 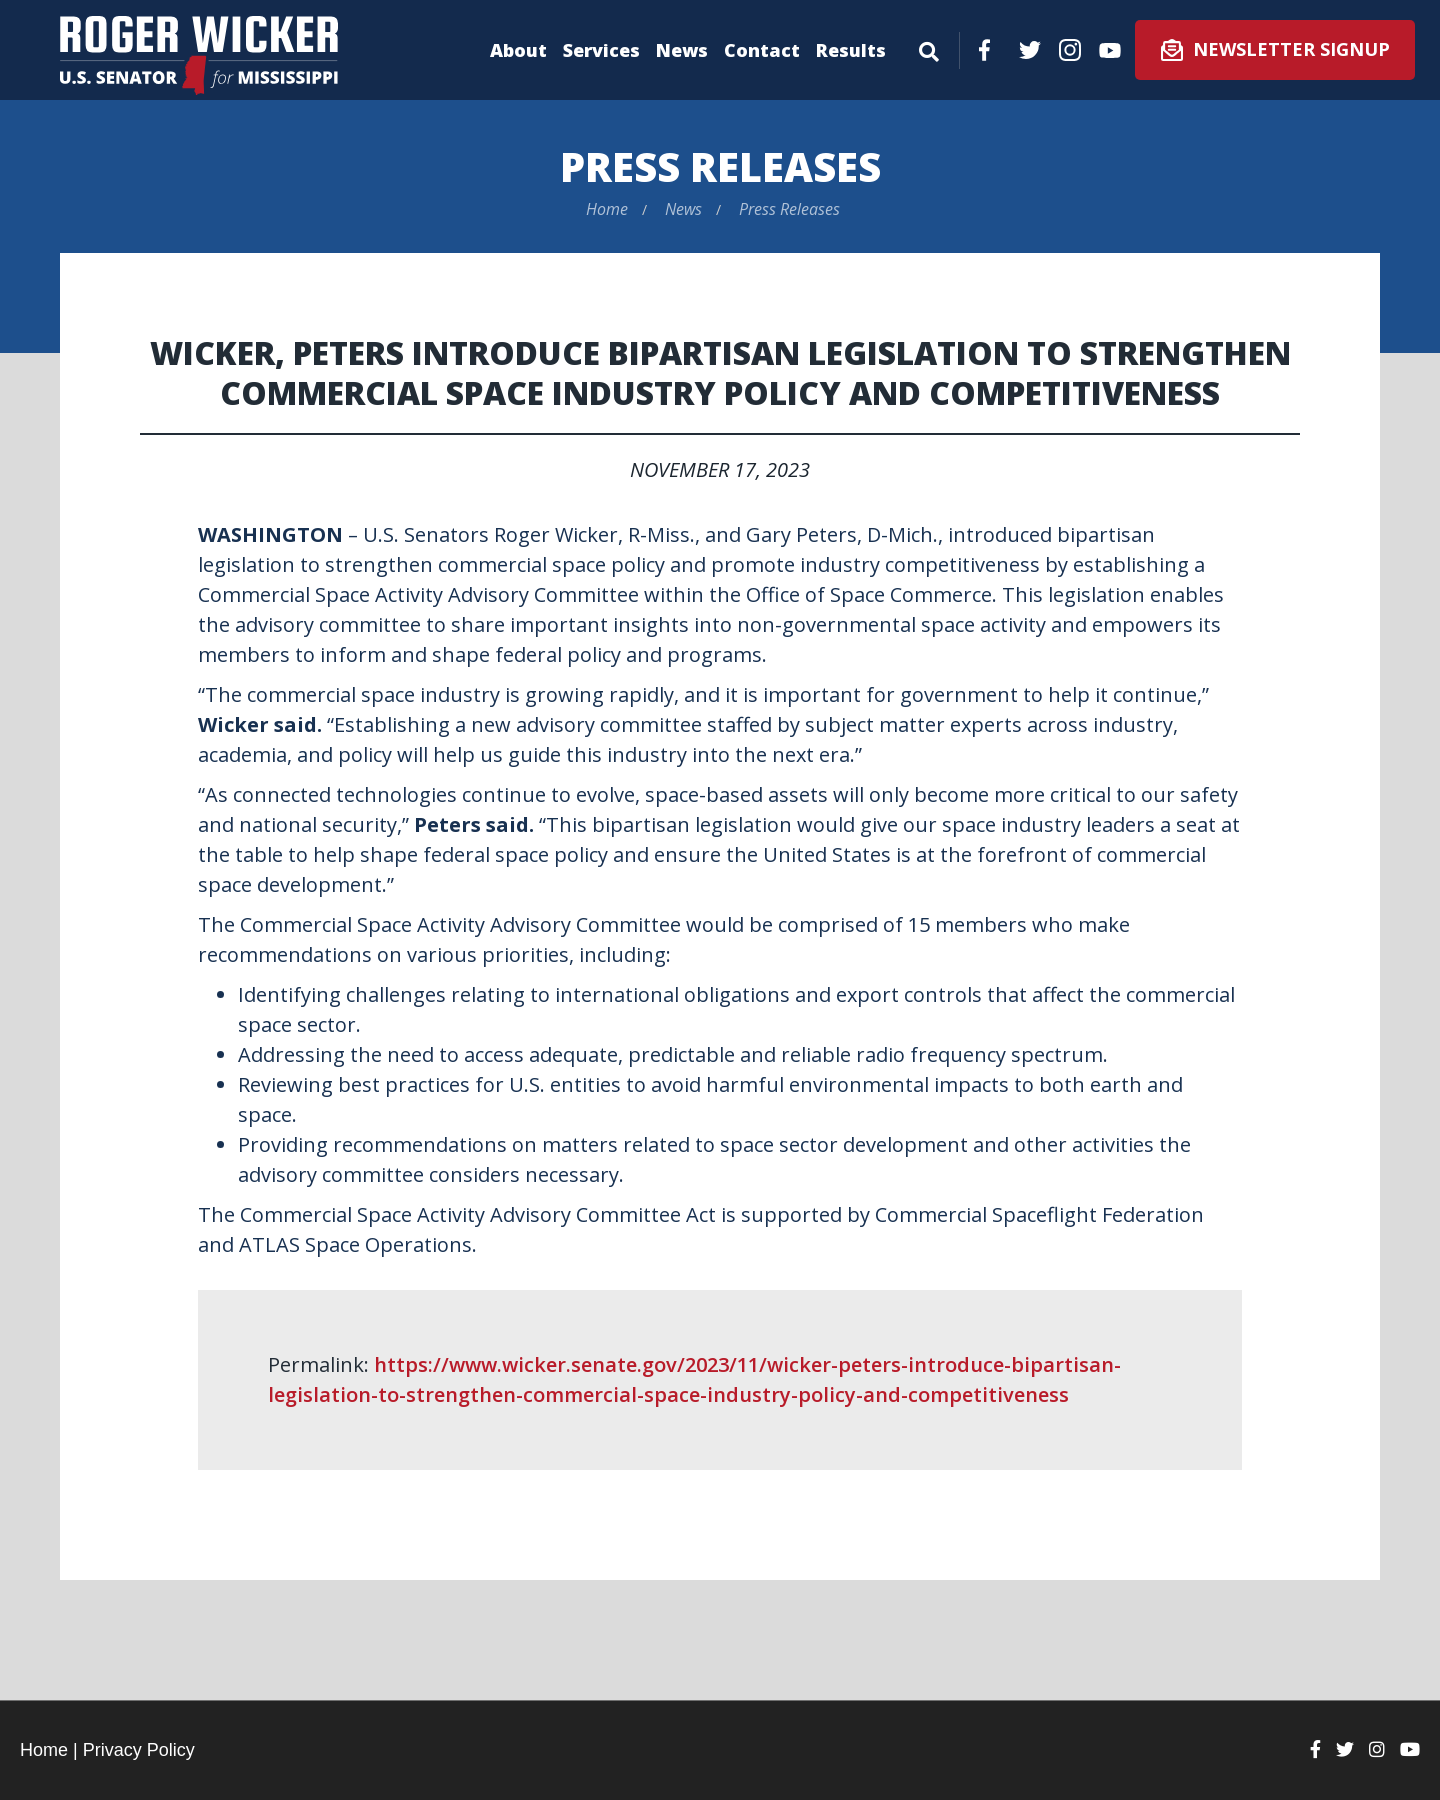 I want to click on Services, so click(x=601, y=50).